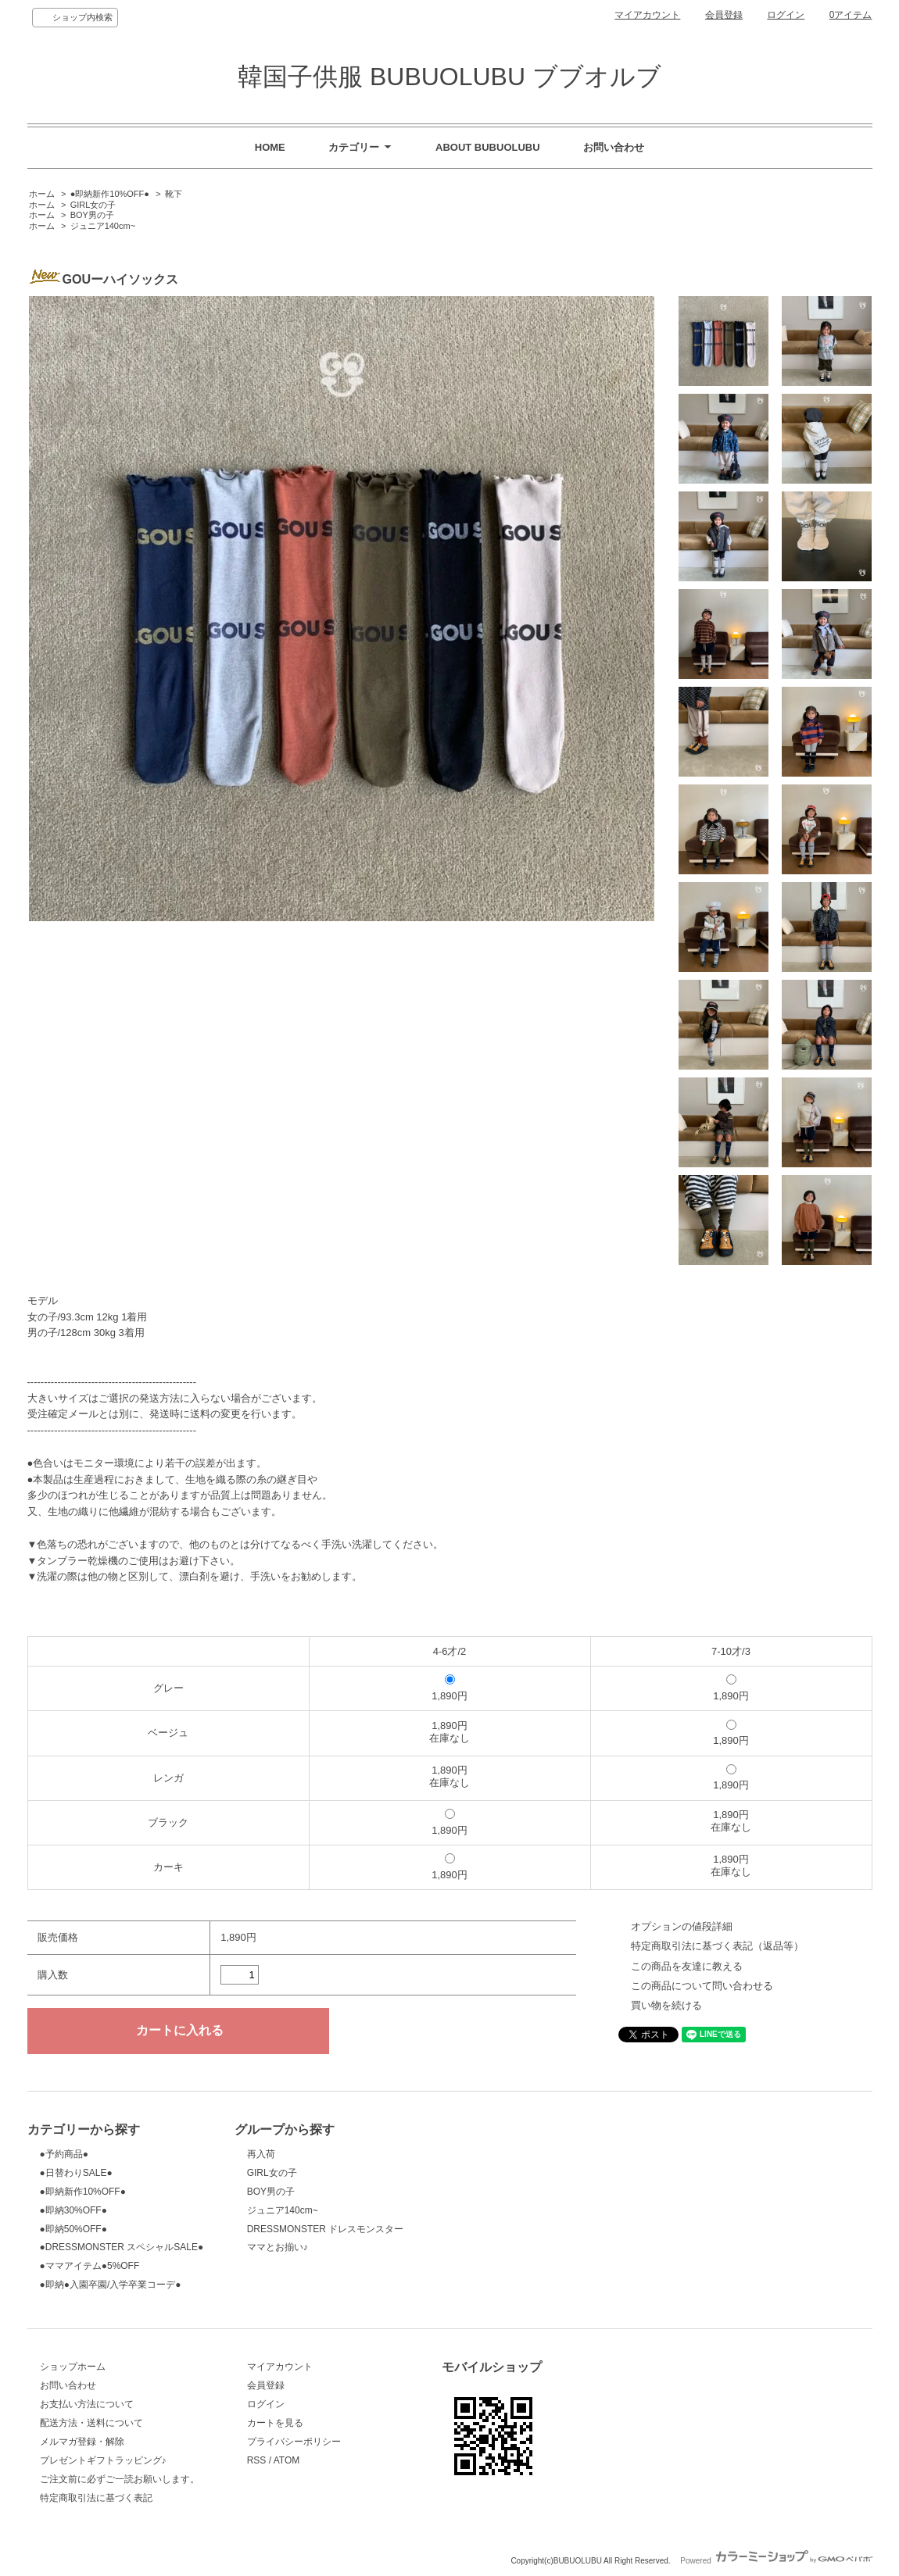 Image resolution: width=899 pixels, height=2576 pixels. Describe the element at coordinates (261, 2154) in the screenshot. I see `再入荷` at that location.